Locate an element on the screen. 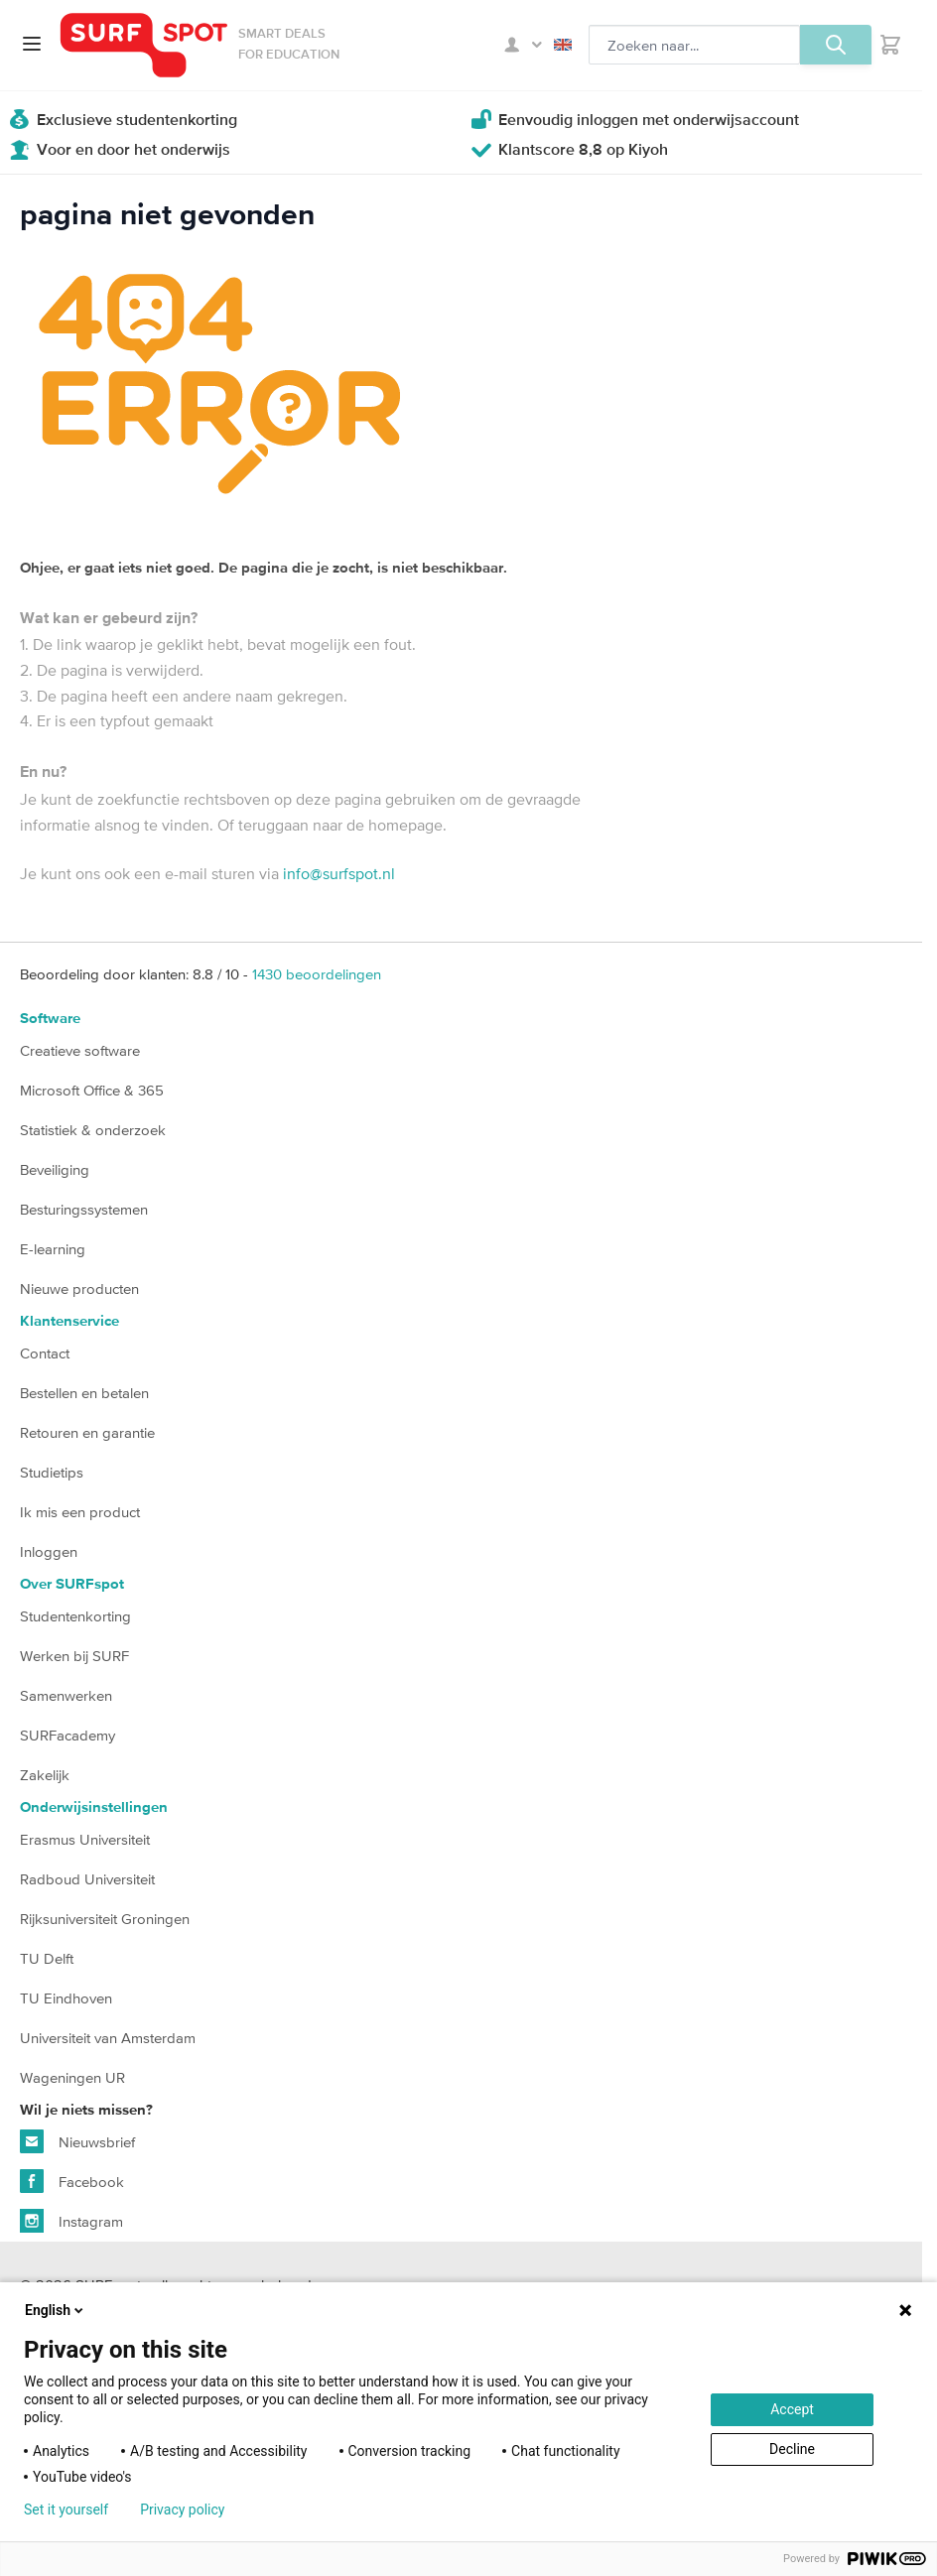 This screenshot has width=937, height=2576. Retouren en garantie is located at coordinates (87, 1432).